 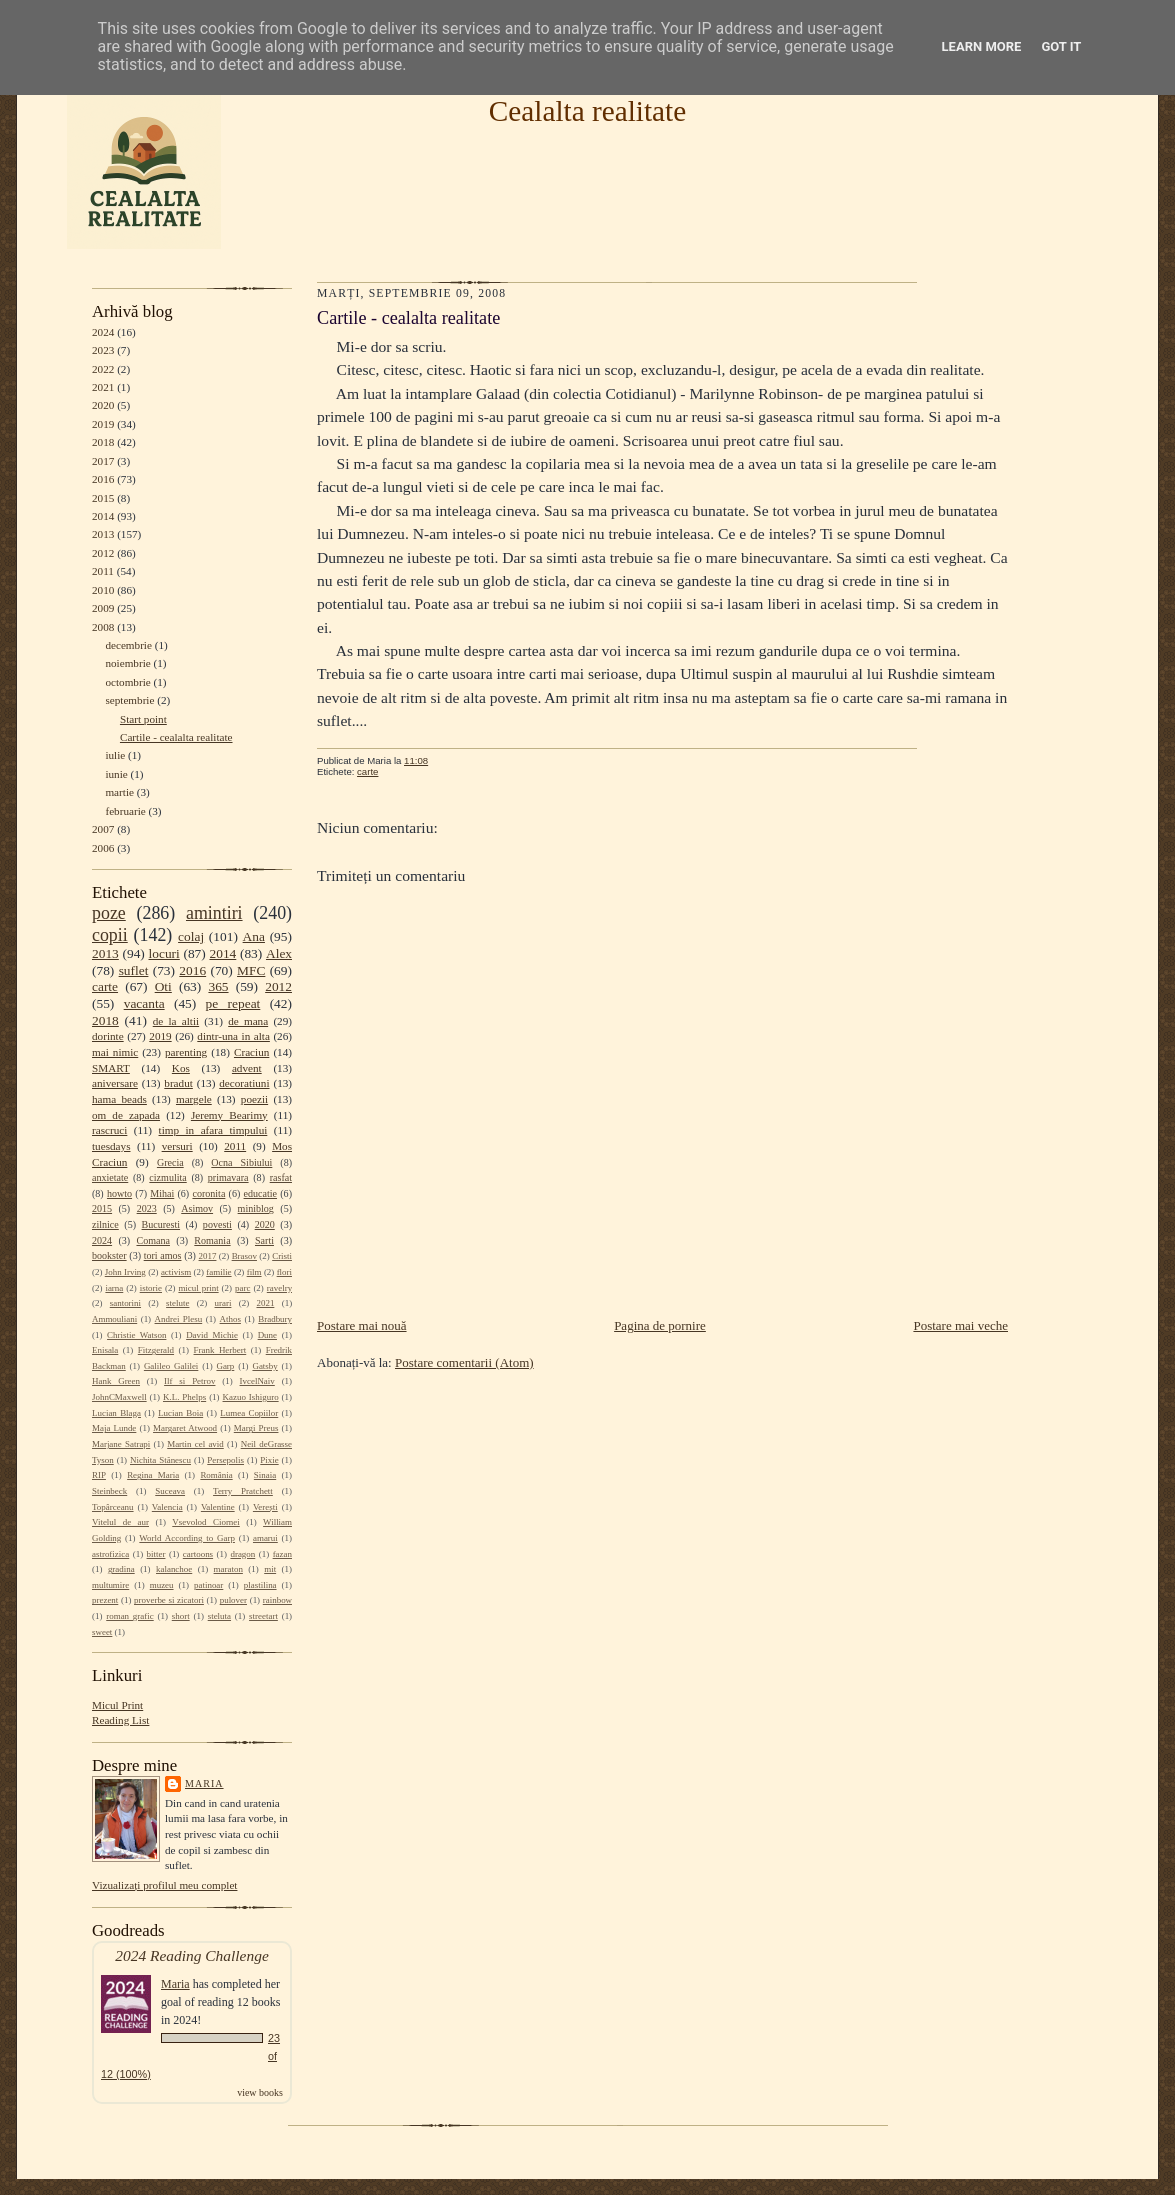 What do you see at coordinates (282, 1554) in the screenshot?
I see `fazan` at bounding box center [282, 1554].